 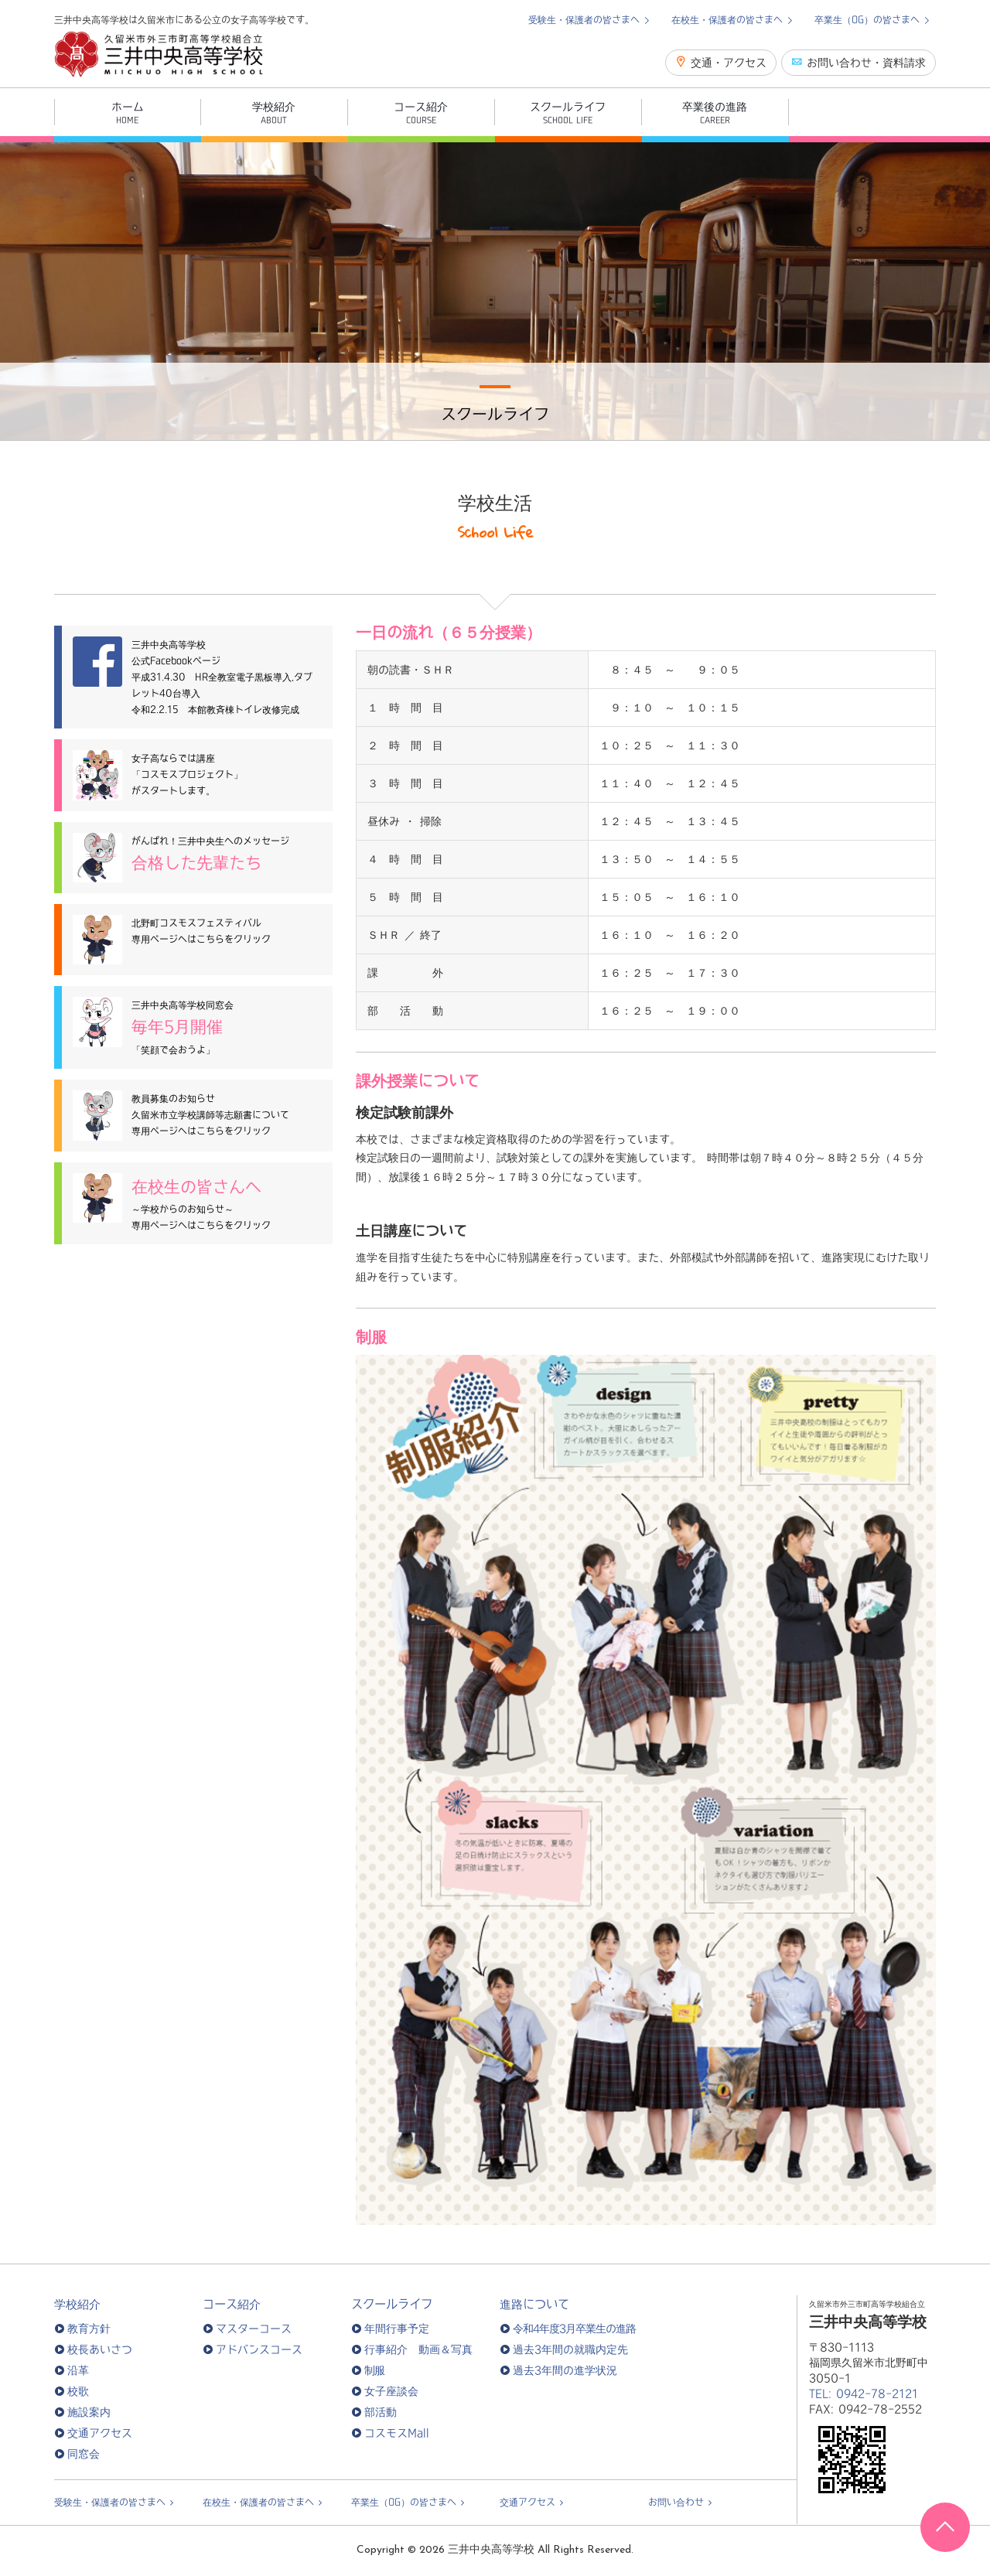 I want to click on 女子座談会, so click(x=391, y=2391).